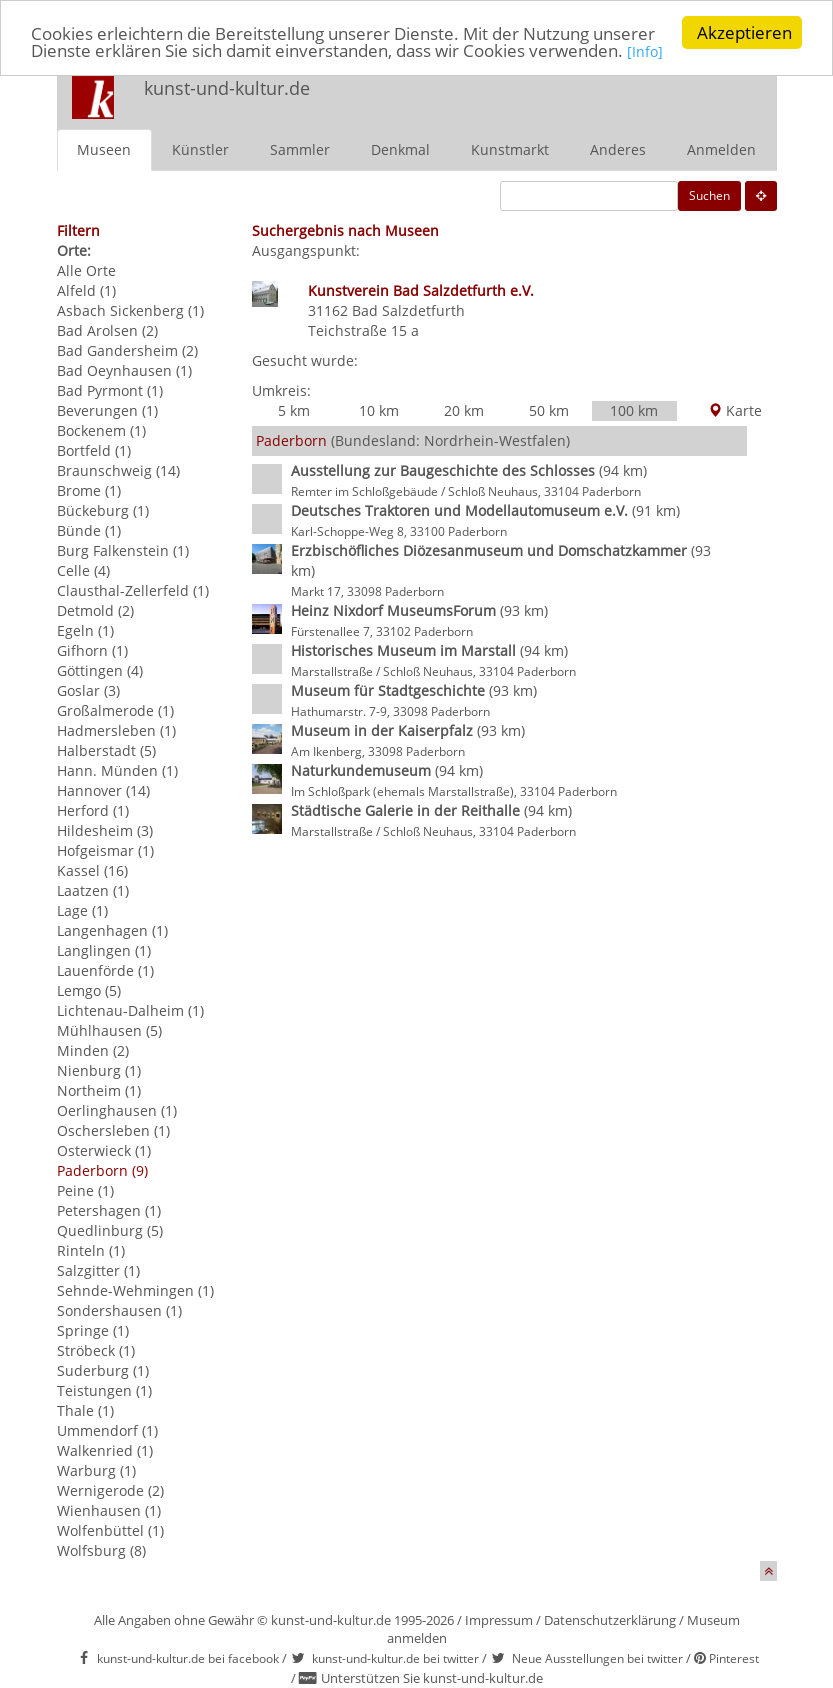 This screenshot has height=1688, width=833. Describe the element at coordinates (93, 890) in the screenshot. I see `Laatzen (1)` at that location.